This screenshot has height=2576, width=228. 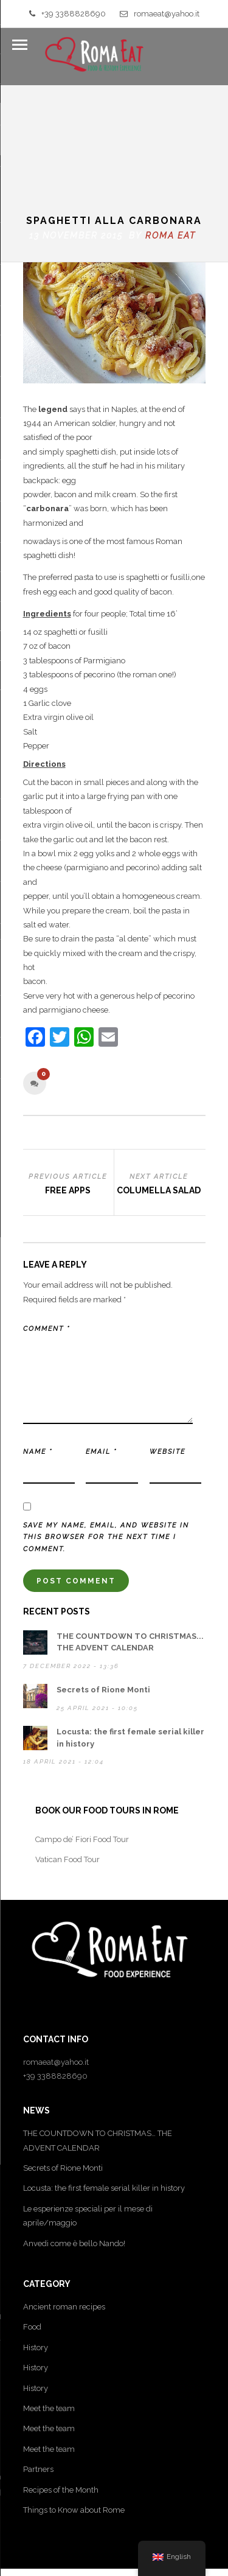 What do you see at coordinates (101, 1352) in the screenshot?
I see `Email` at bounding box center [101, 1352].